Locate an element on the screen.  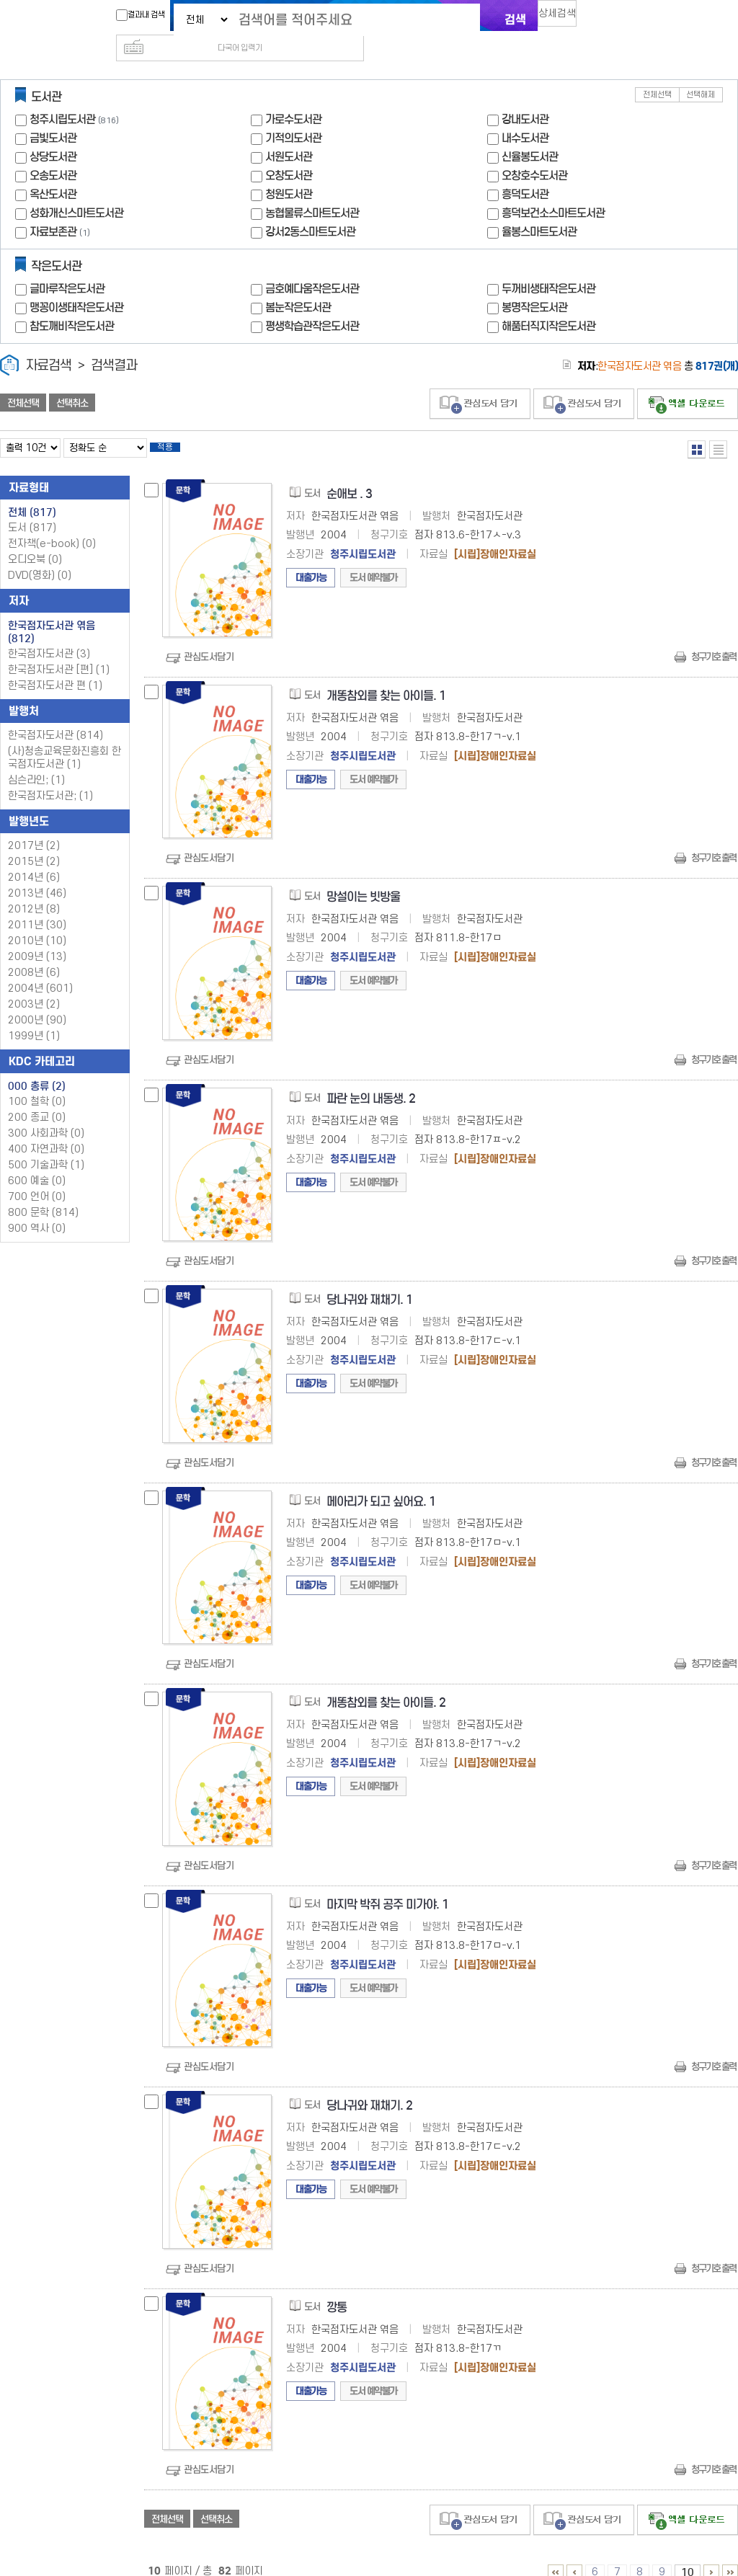
900 역사 (0) is located at coordinates (37, 1210).